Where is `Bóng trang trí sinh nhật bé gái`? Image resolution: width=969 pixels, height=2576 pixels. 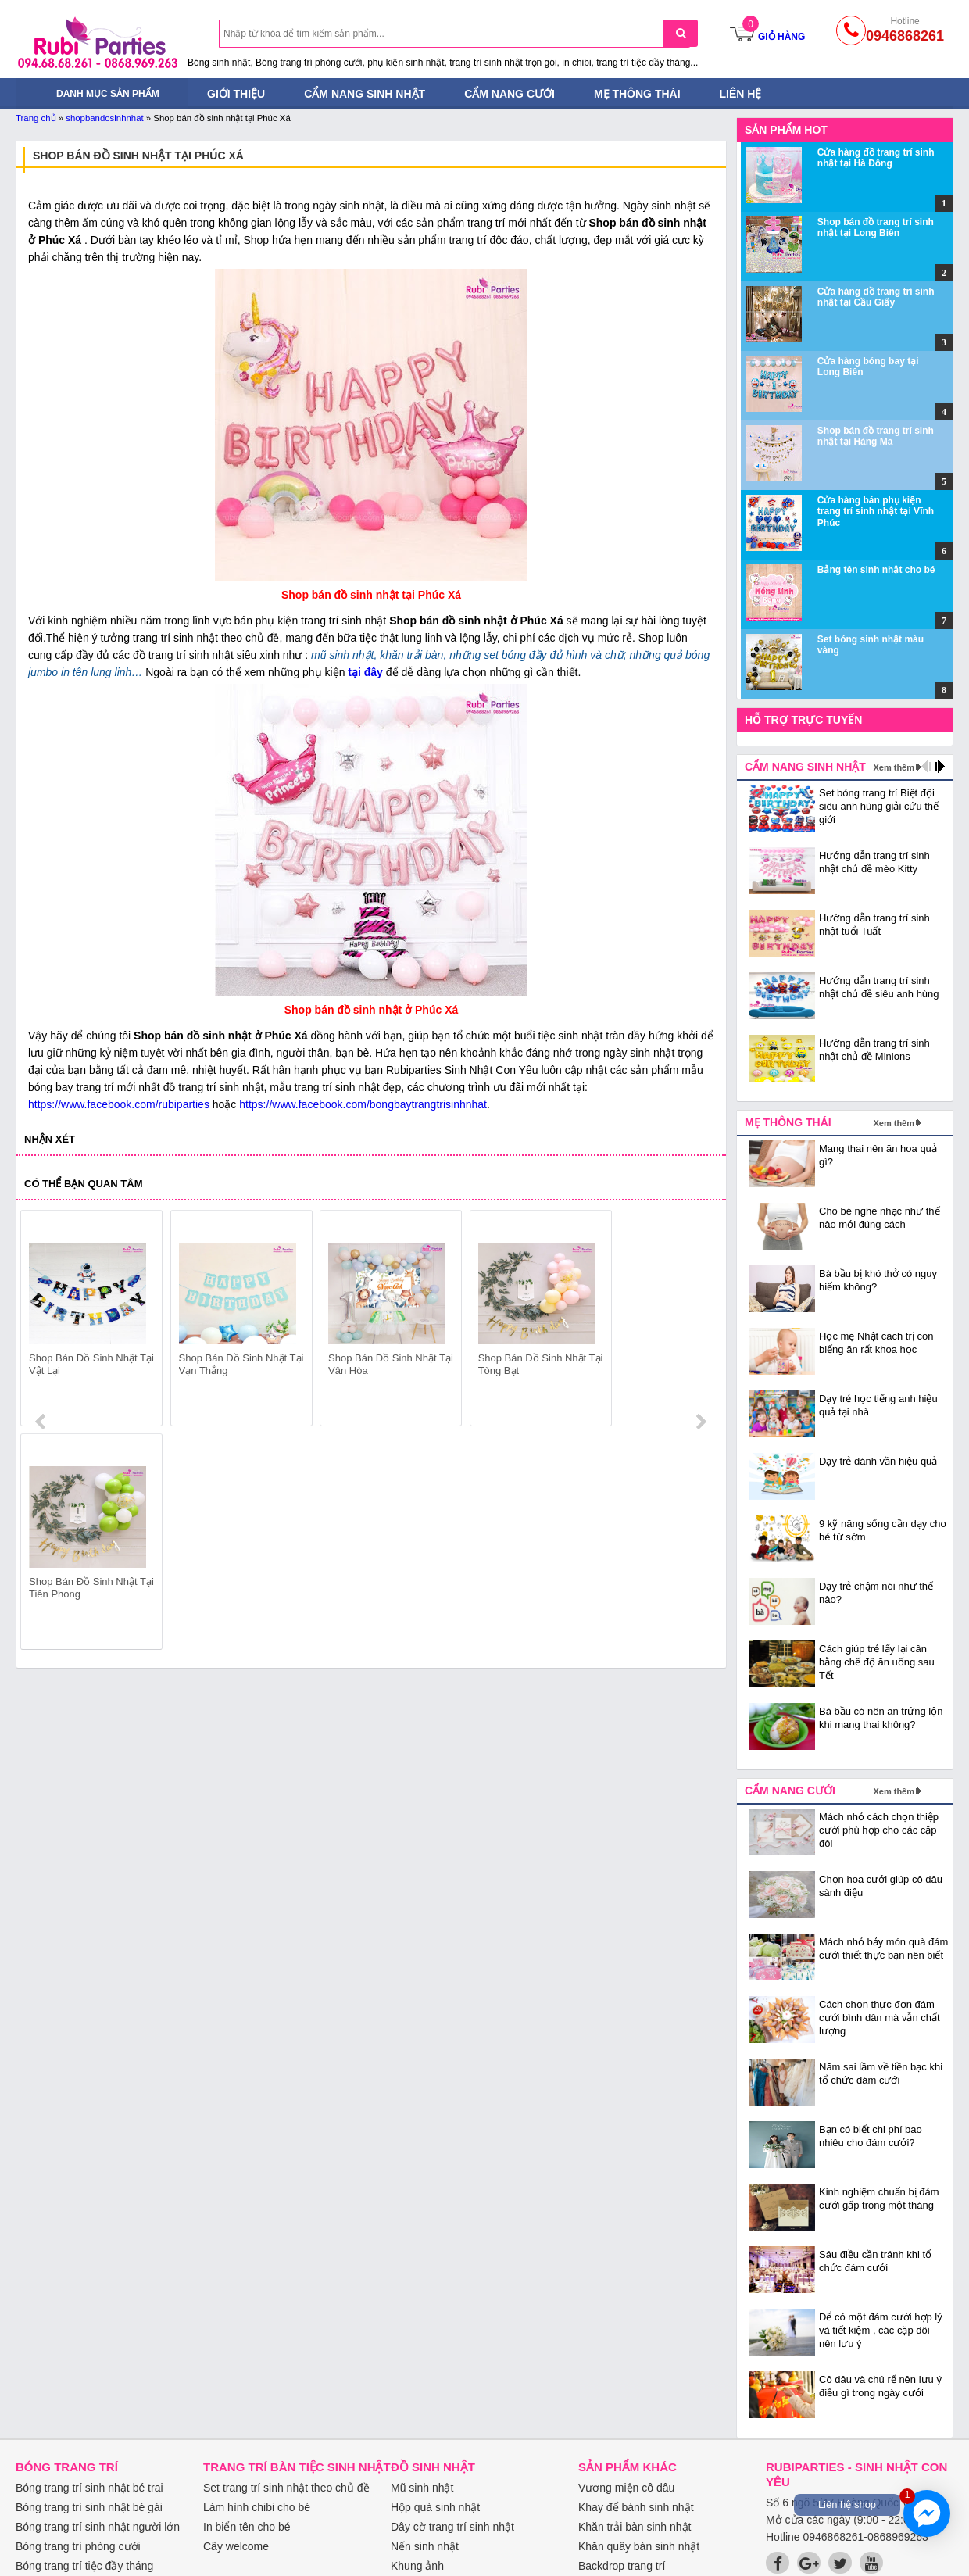 Bóng trang trí sinh nhật bé gái is located at coordinates (89, 2507).